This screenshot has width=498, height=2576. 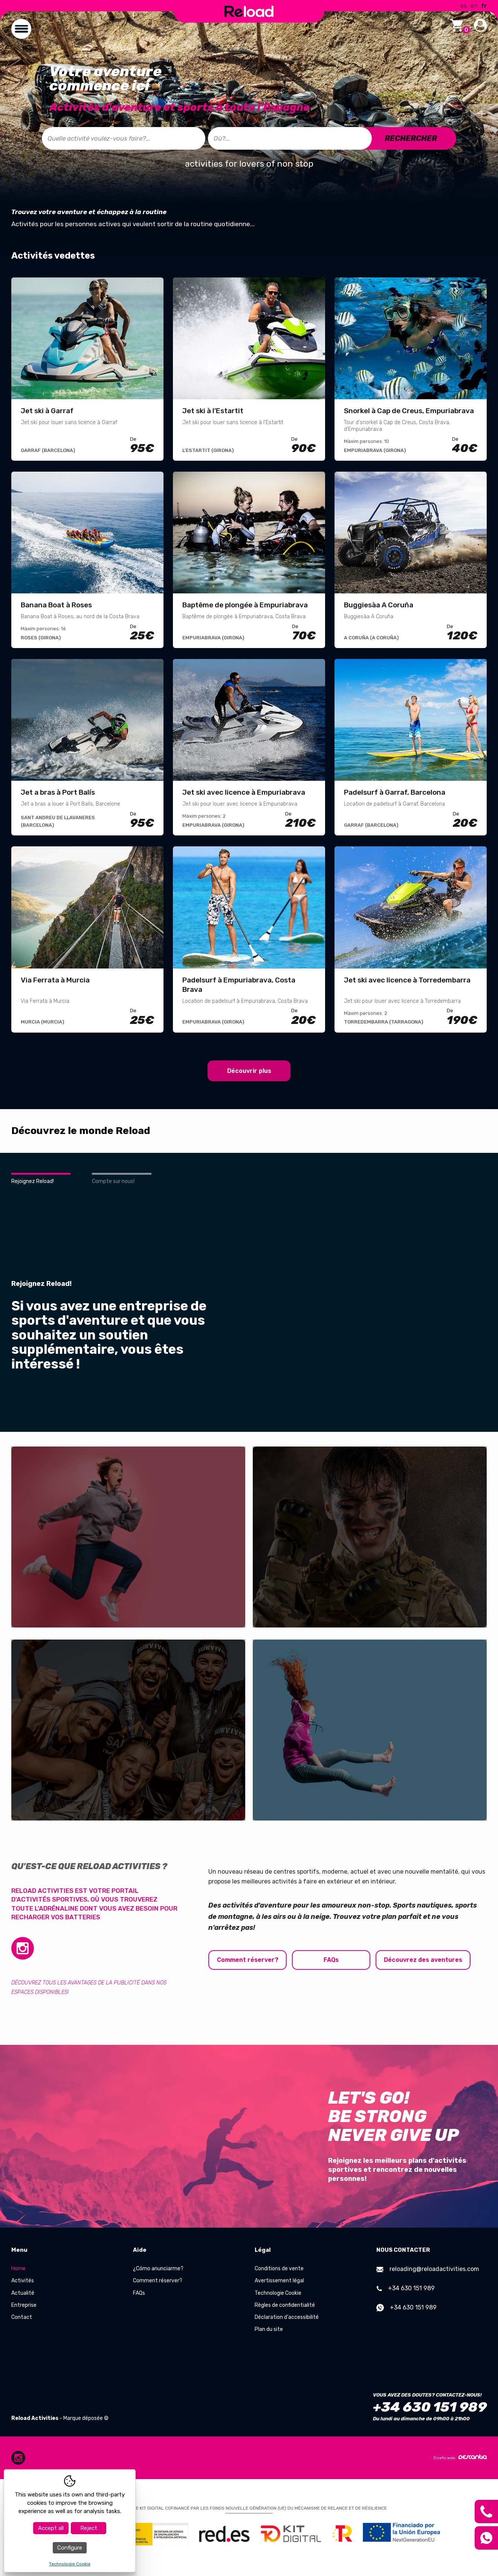 What do you see at coordinates (158, 2268) in the screenshot?
I see `¿Cómo anunciarme?` at bounding box center [158, 2268].